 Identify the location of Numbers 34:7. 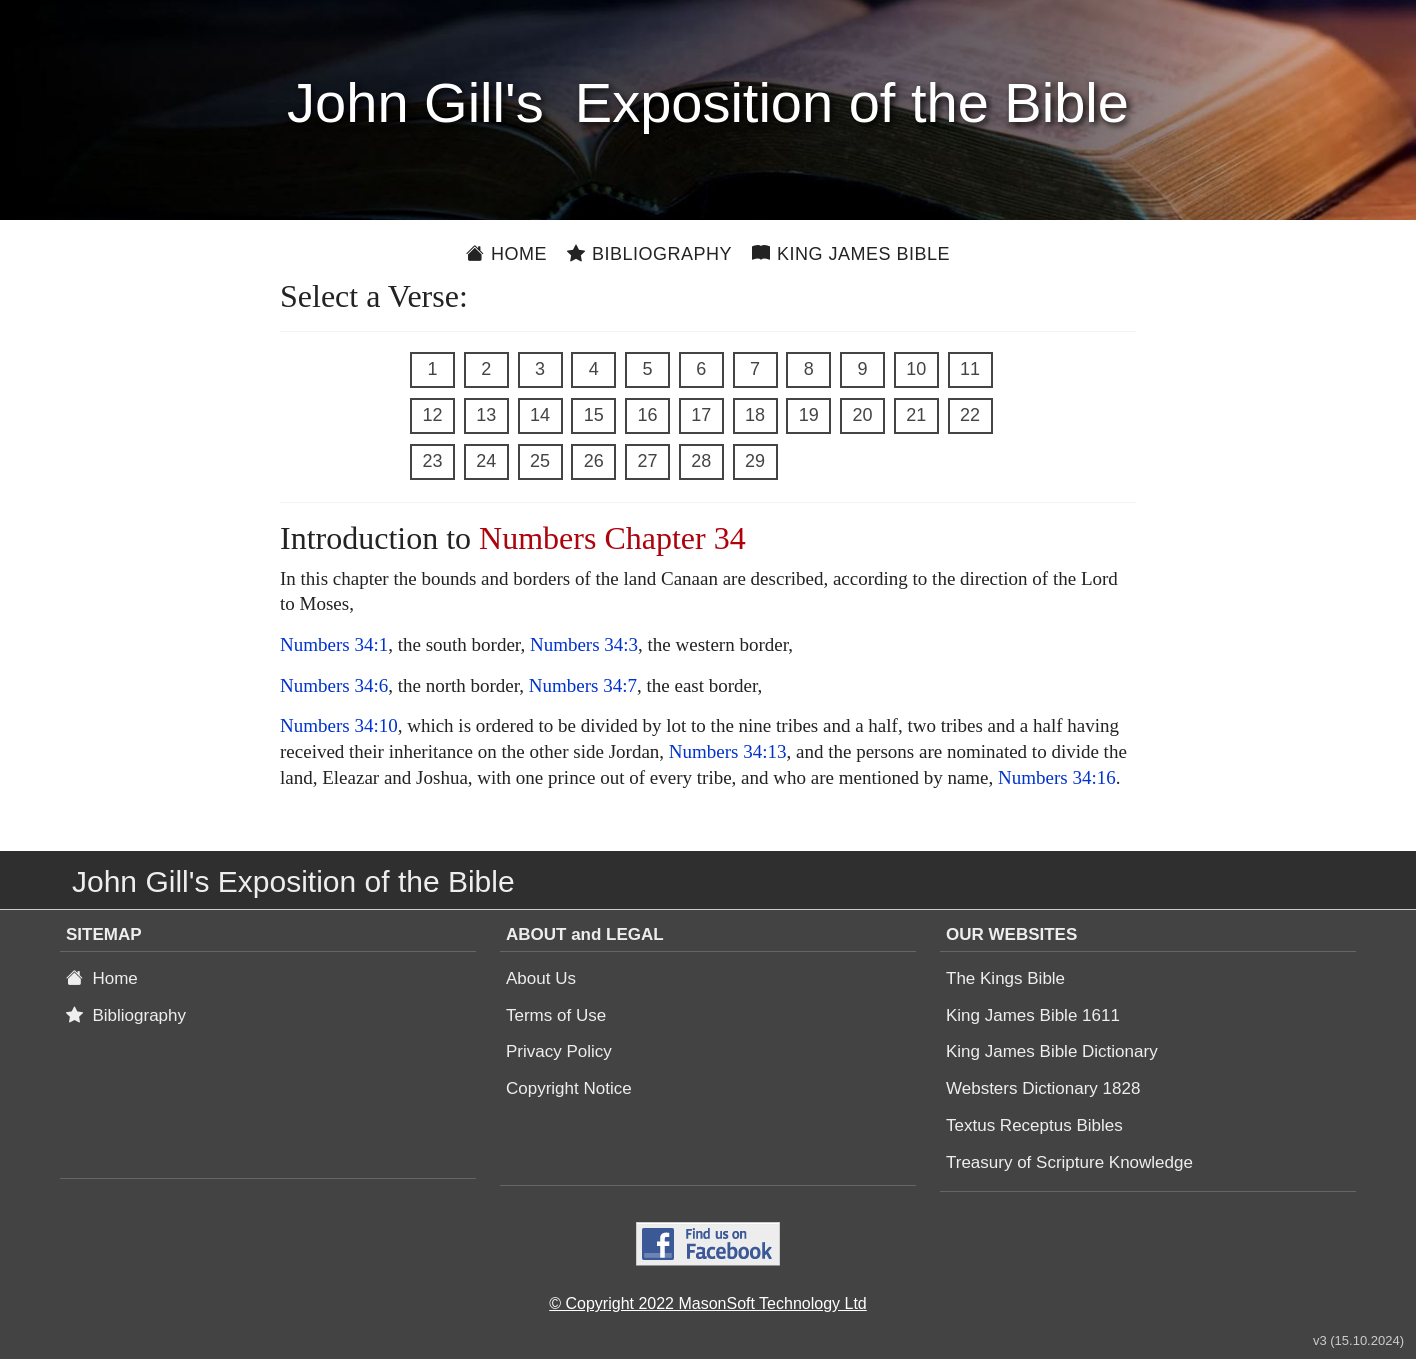
(583, 685).